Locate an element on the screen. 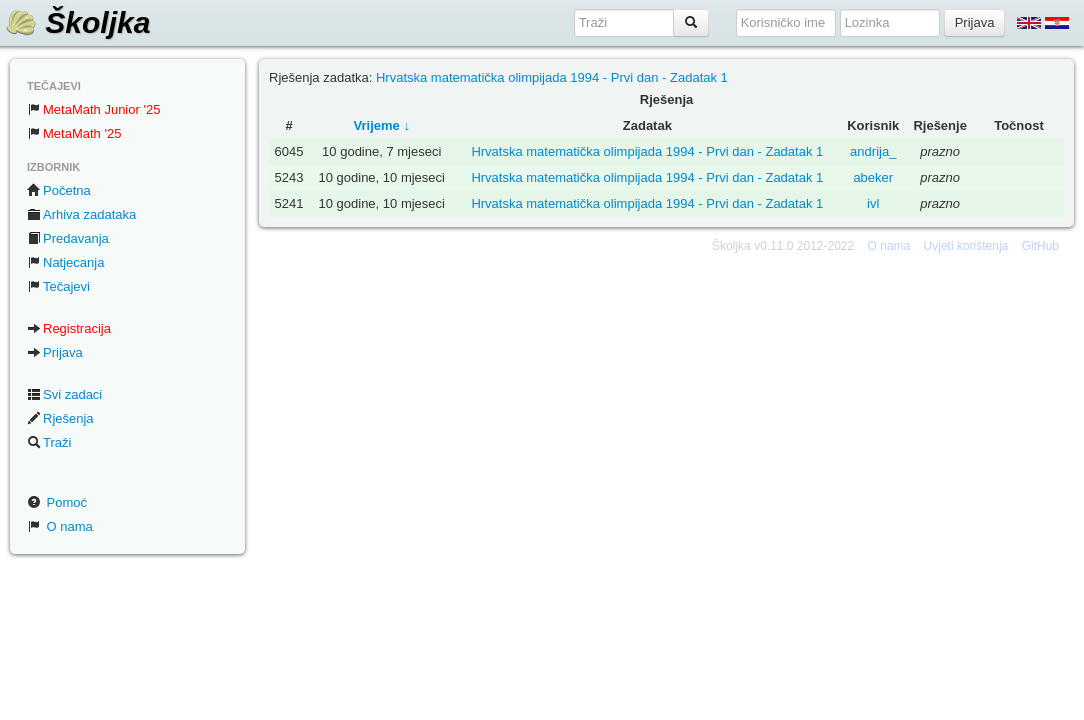  Predavanja is located at coordinates (68, 238).